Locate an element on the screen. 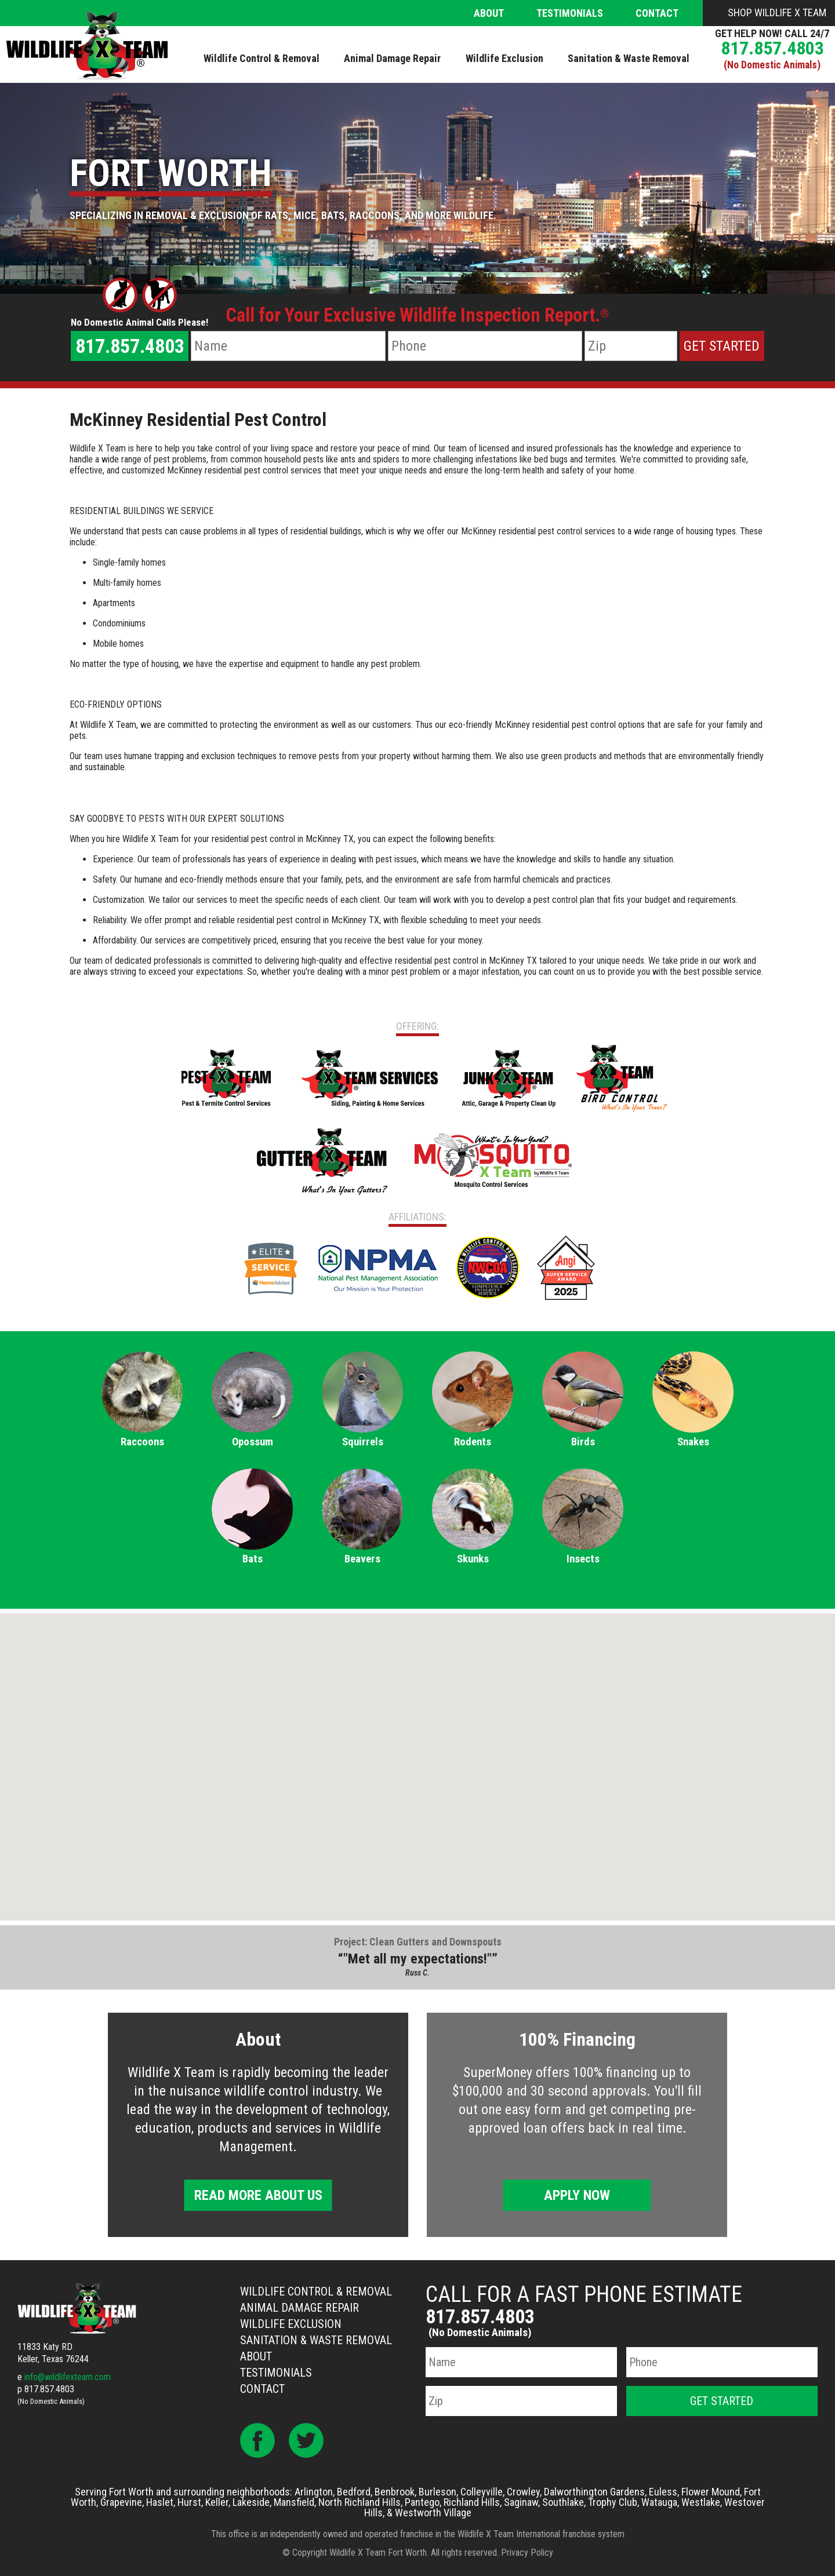 The width and height of the screenshot is (835, 2576). Apply Now is located at coordinates (577, 2195).